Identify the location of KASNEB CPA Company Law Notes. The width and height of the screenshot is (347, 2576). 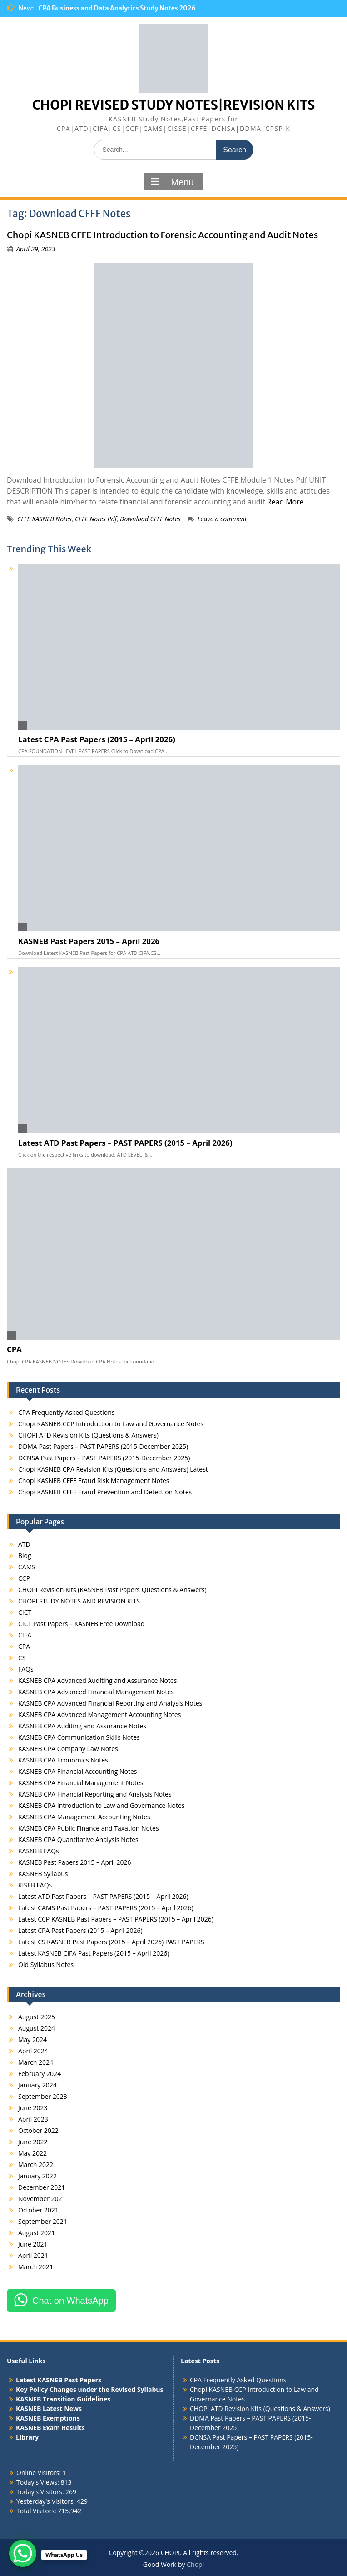
(68, 1748).